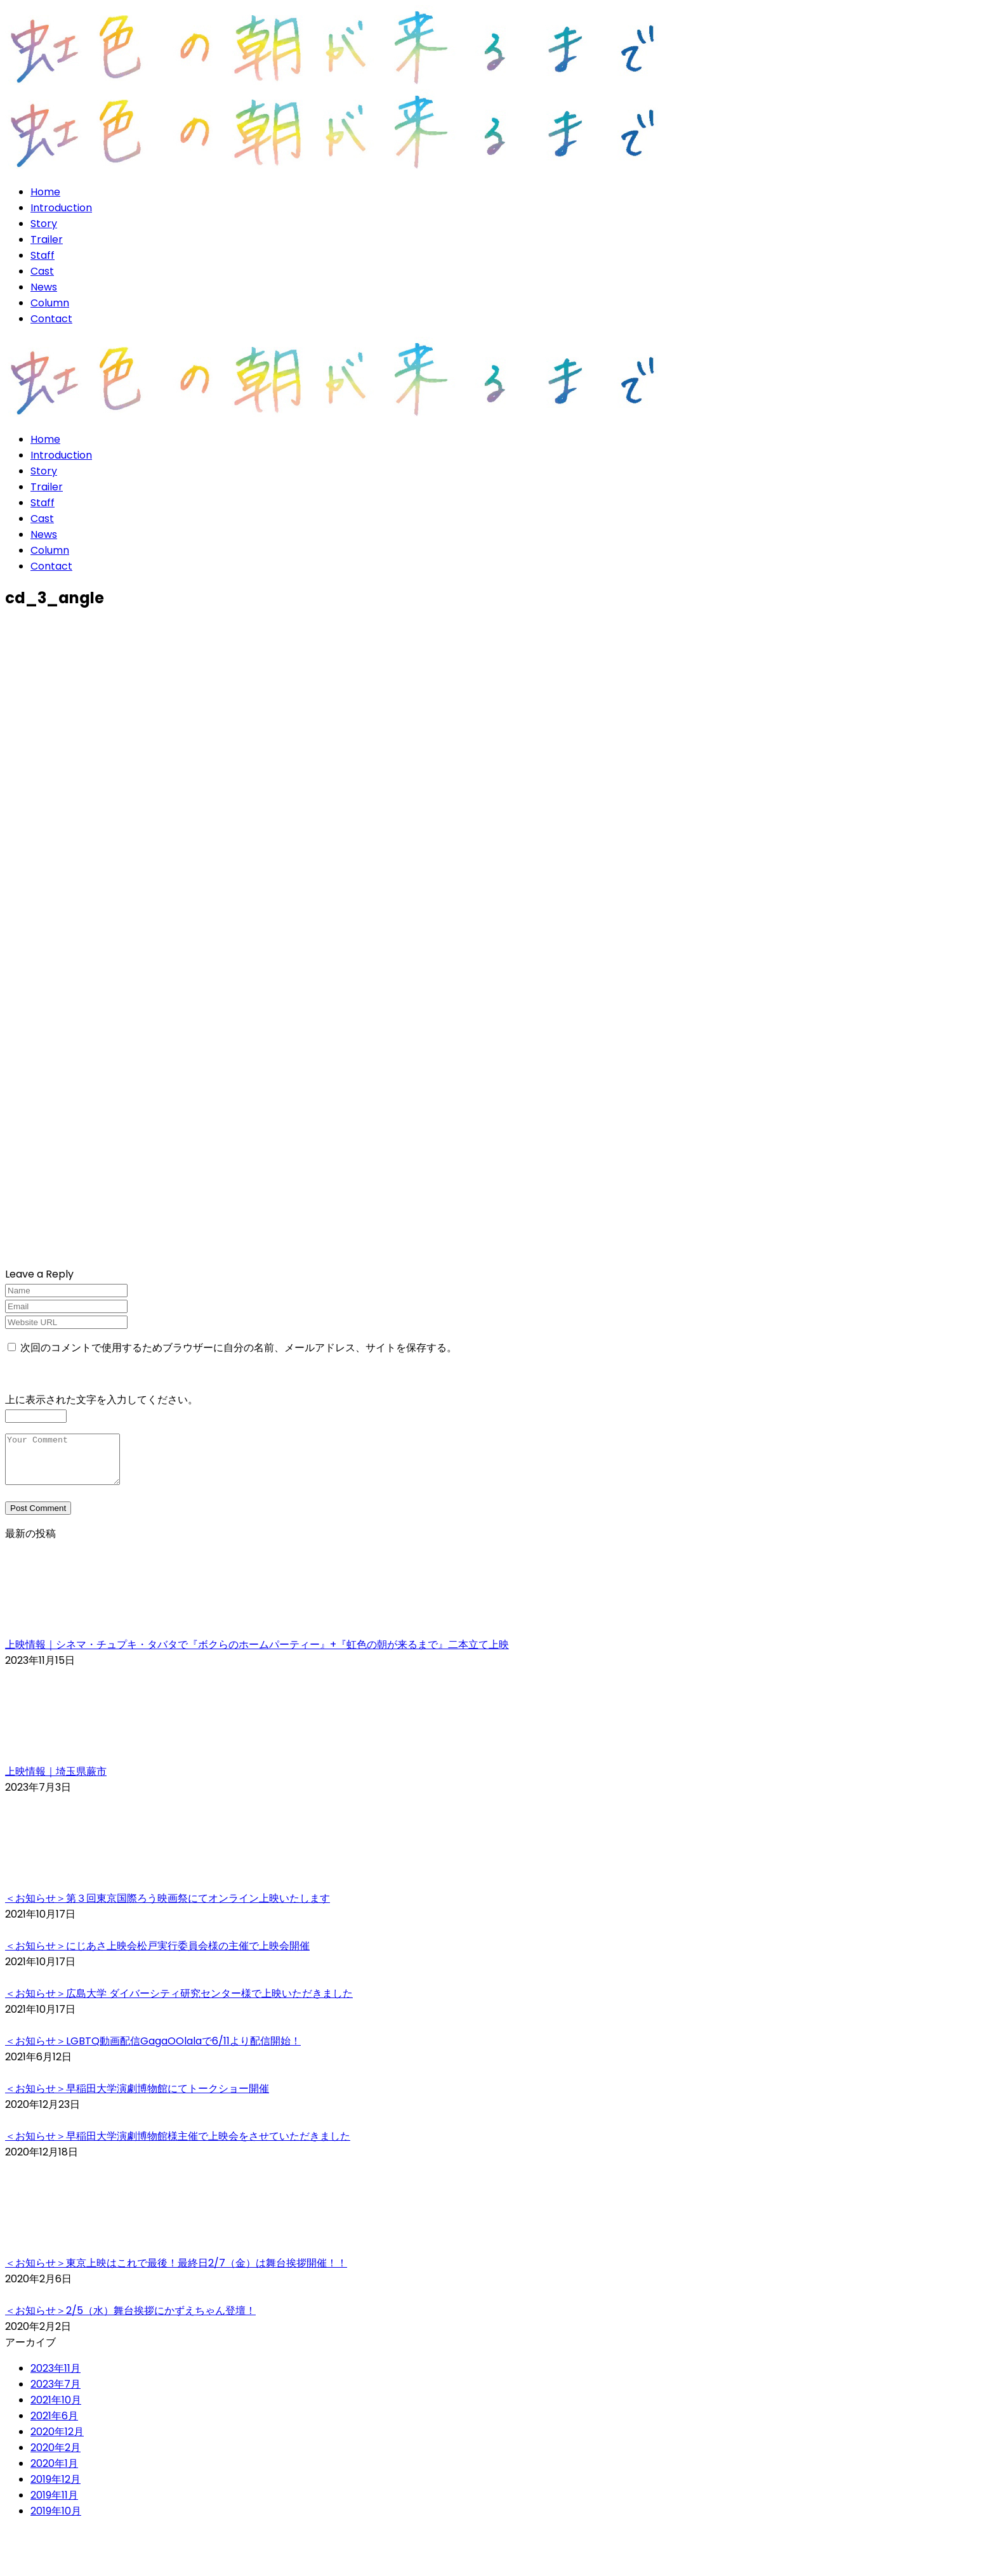 The width and height of the screenshot is (995, 2576). I want to click on 2019年10月, so click(55, 2520).